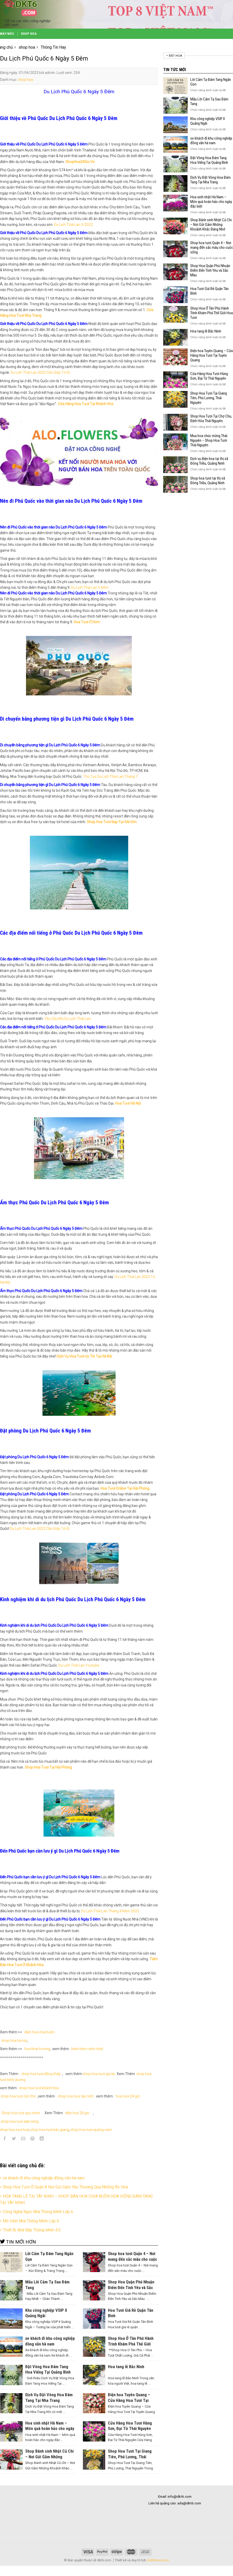 This screenshot has height=2576, width=233. I want to click on shop hoa tươi quảng nam, so click(92, 2130).